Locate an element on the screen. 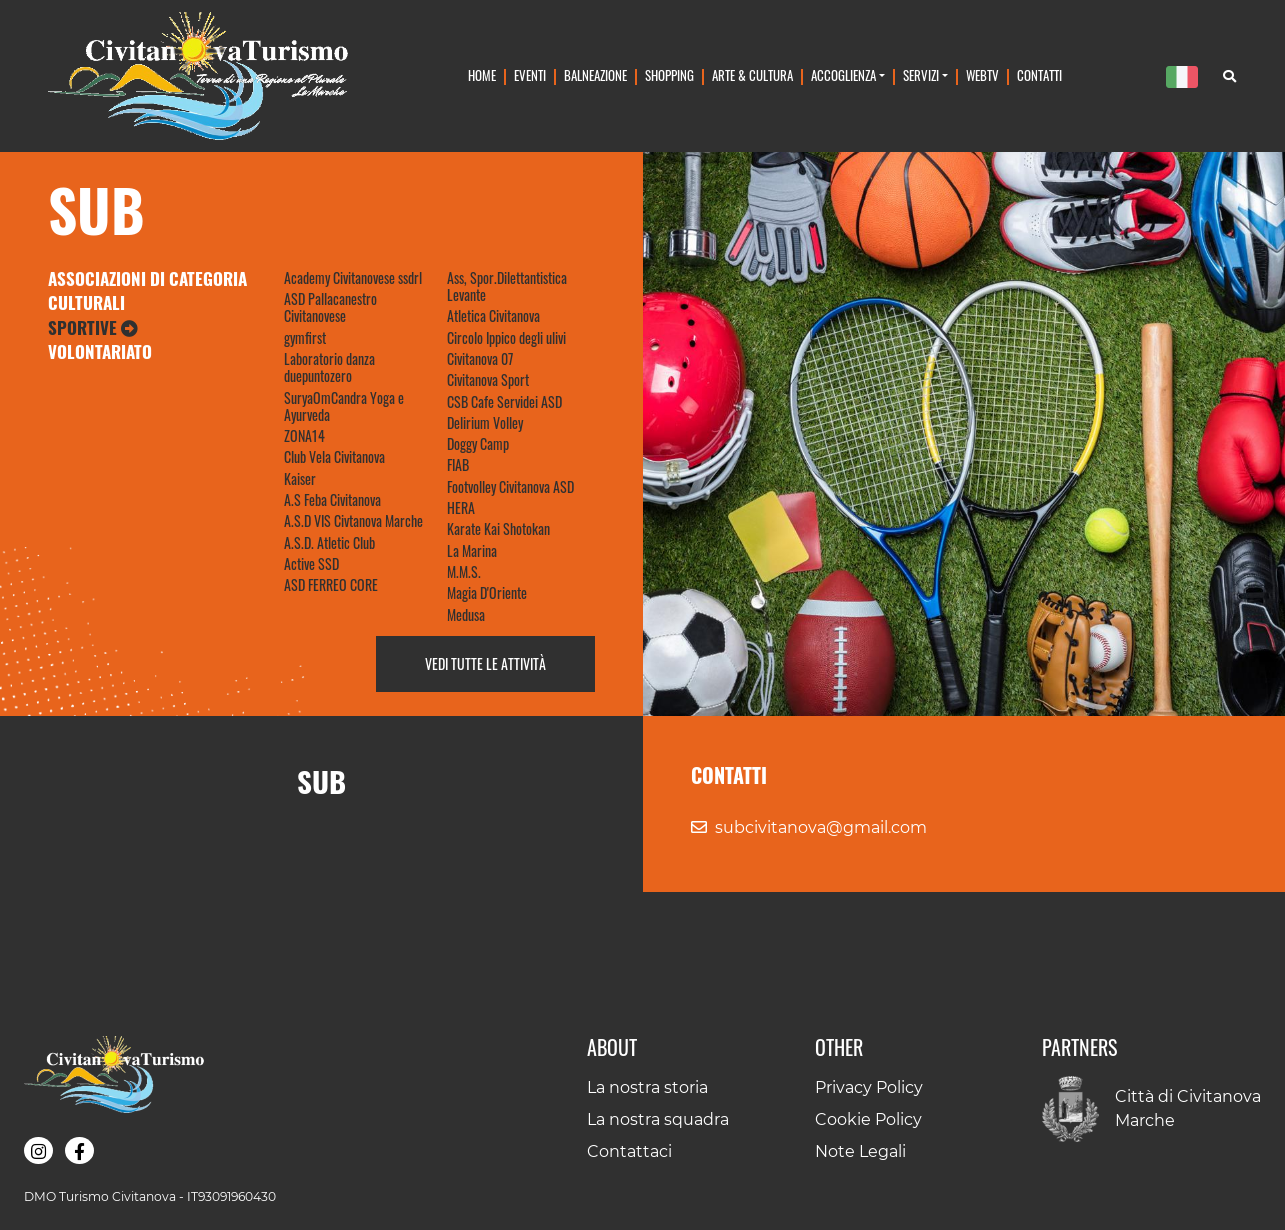 This screenshot has width=1285, height=1230. Delirium Volley is located at coordinates (485, 422).